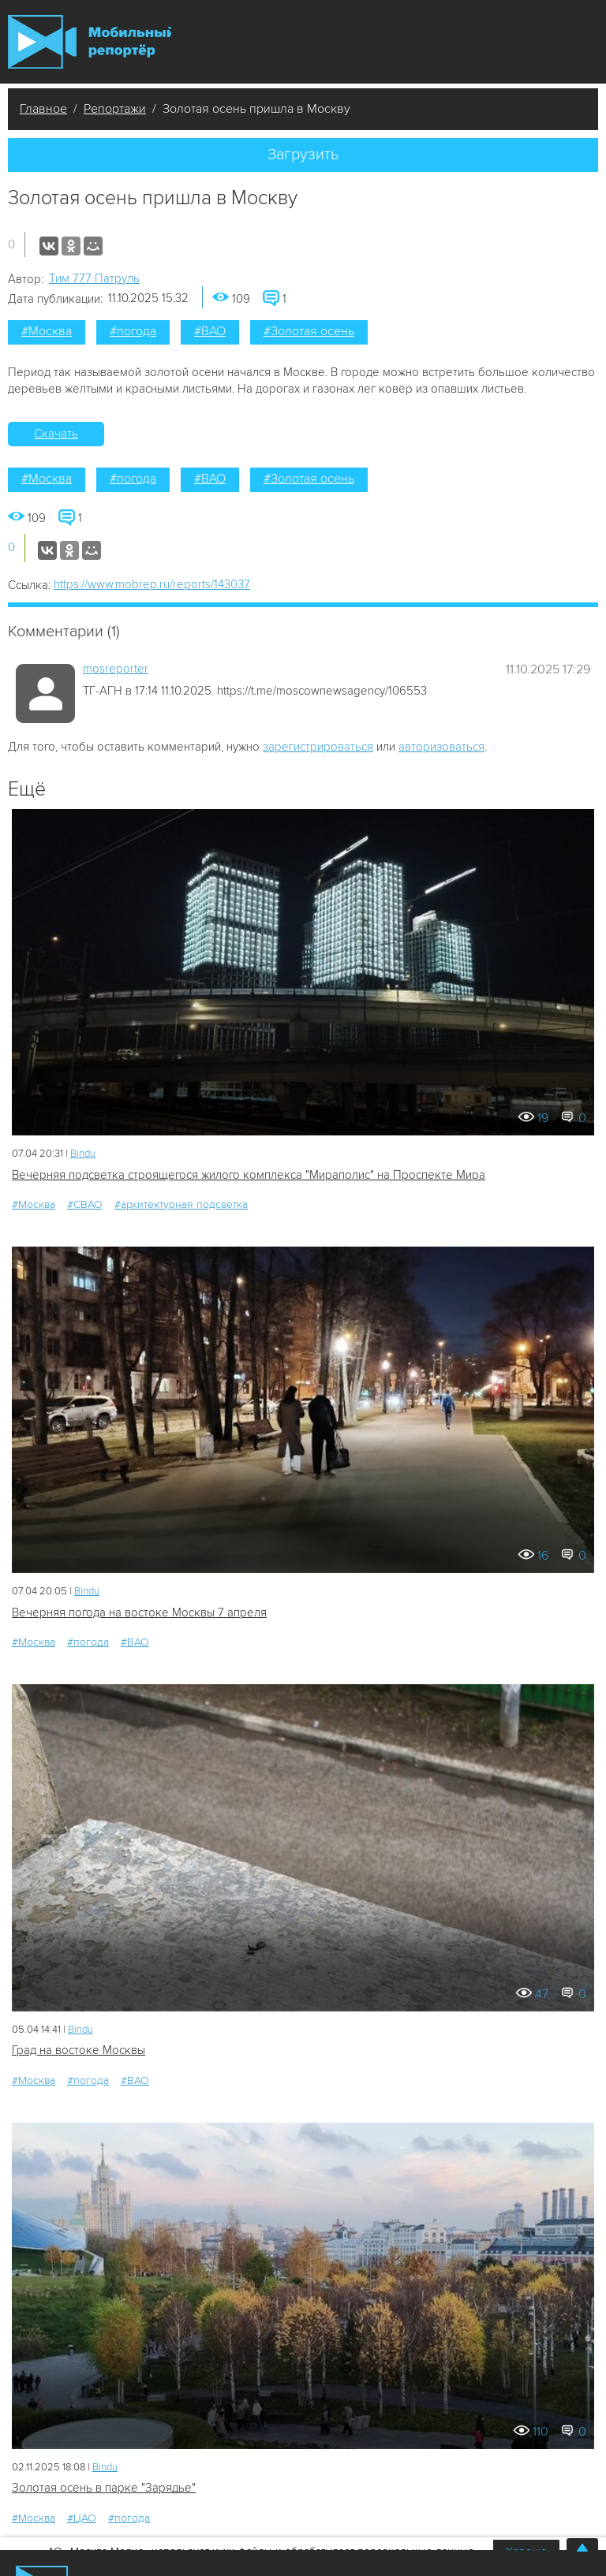 The image size is (606, 2576). I want to click on Главное, so click(43, 109).